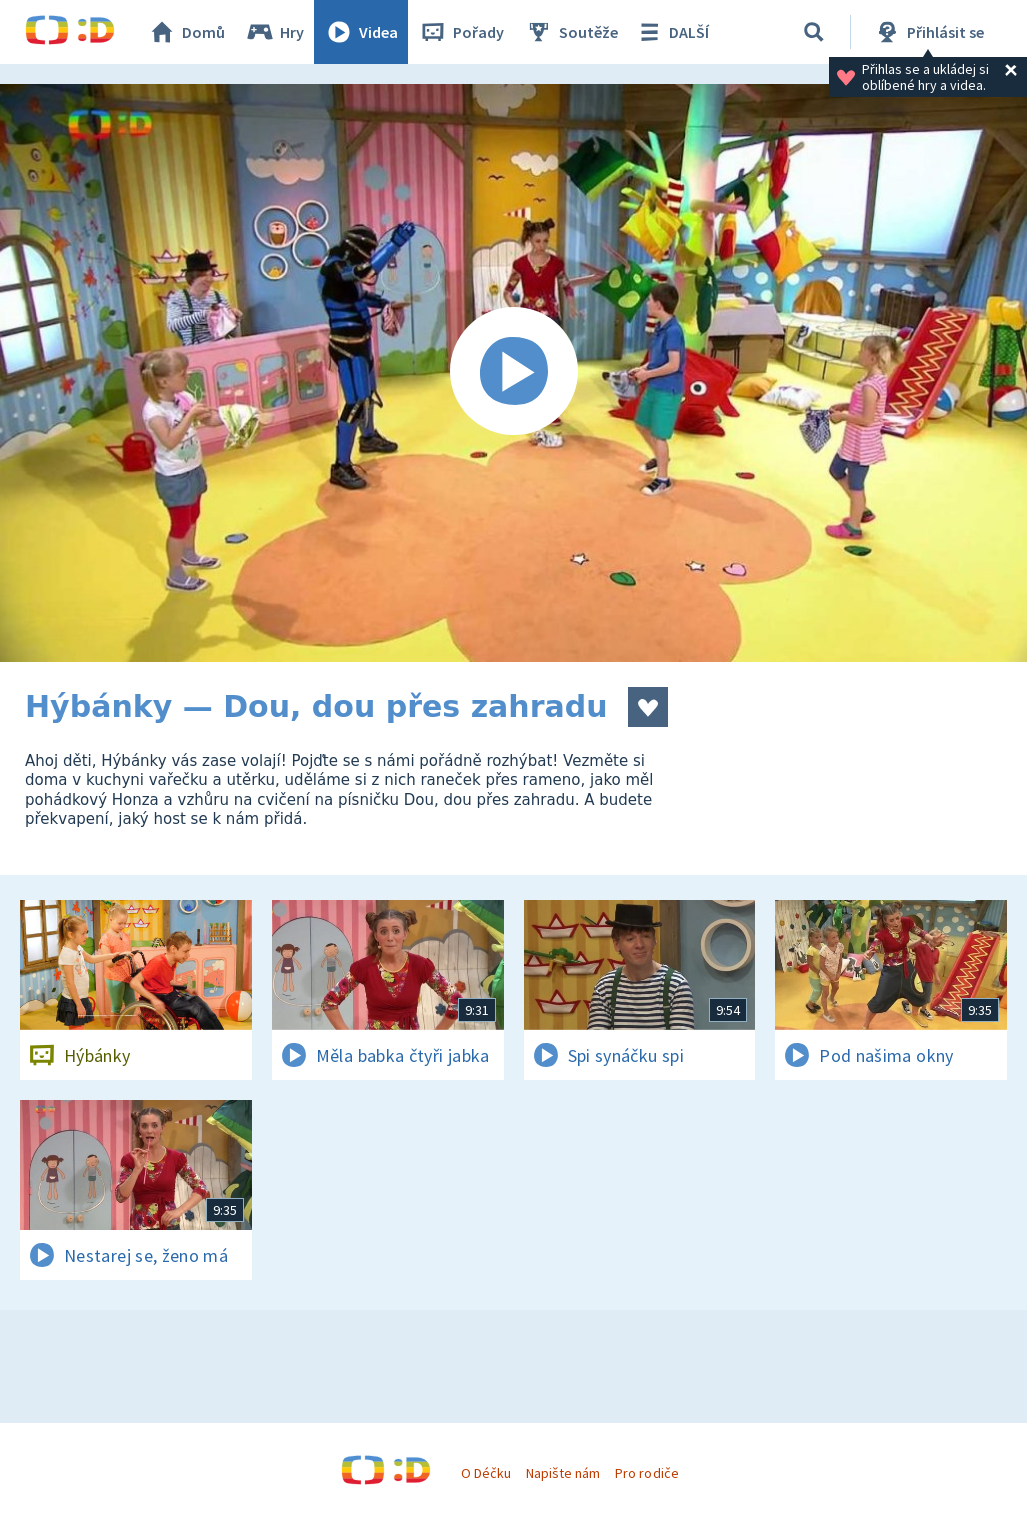 This screenshot has width=1027, height=1517. I want to click on Hry, so click(274, 32).